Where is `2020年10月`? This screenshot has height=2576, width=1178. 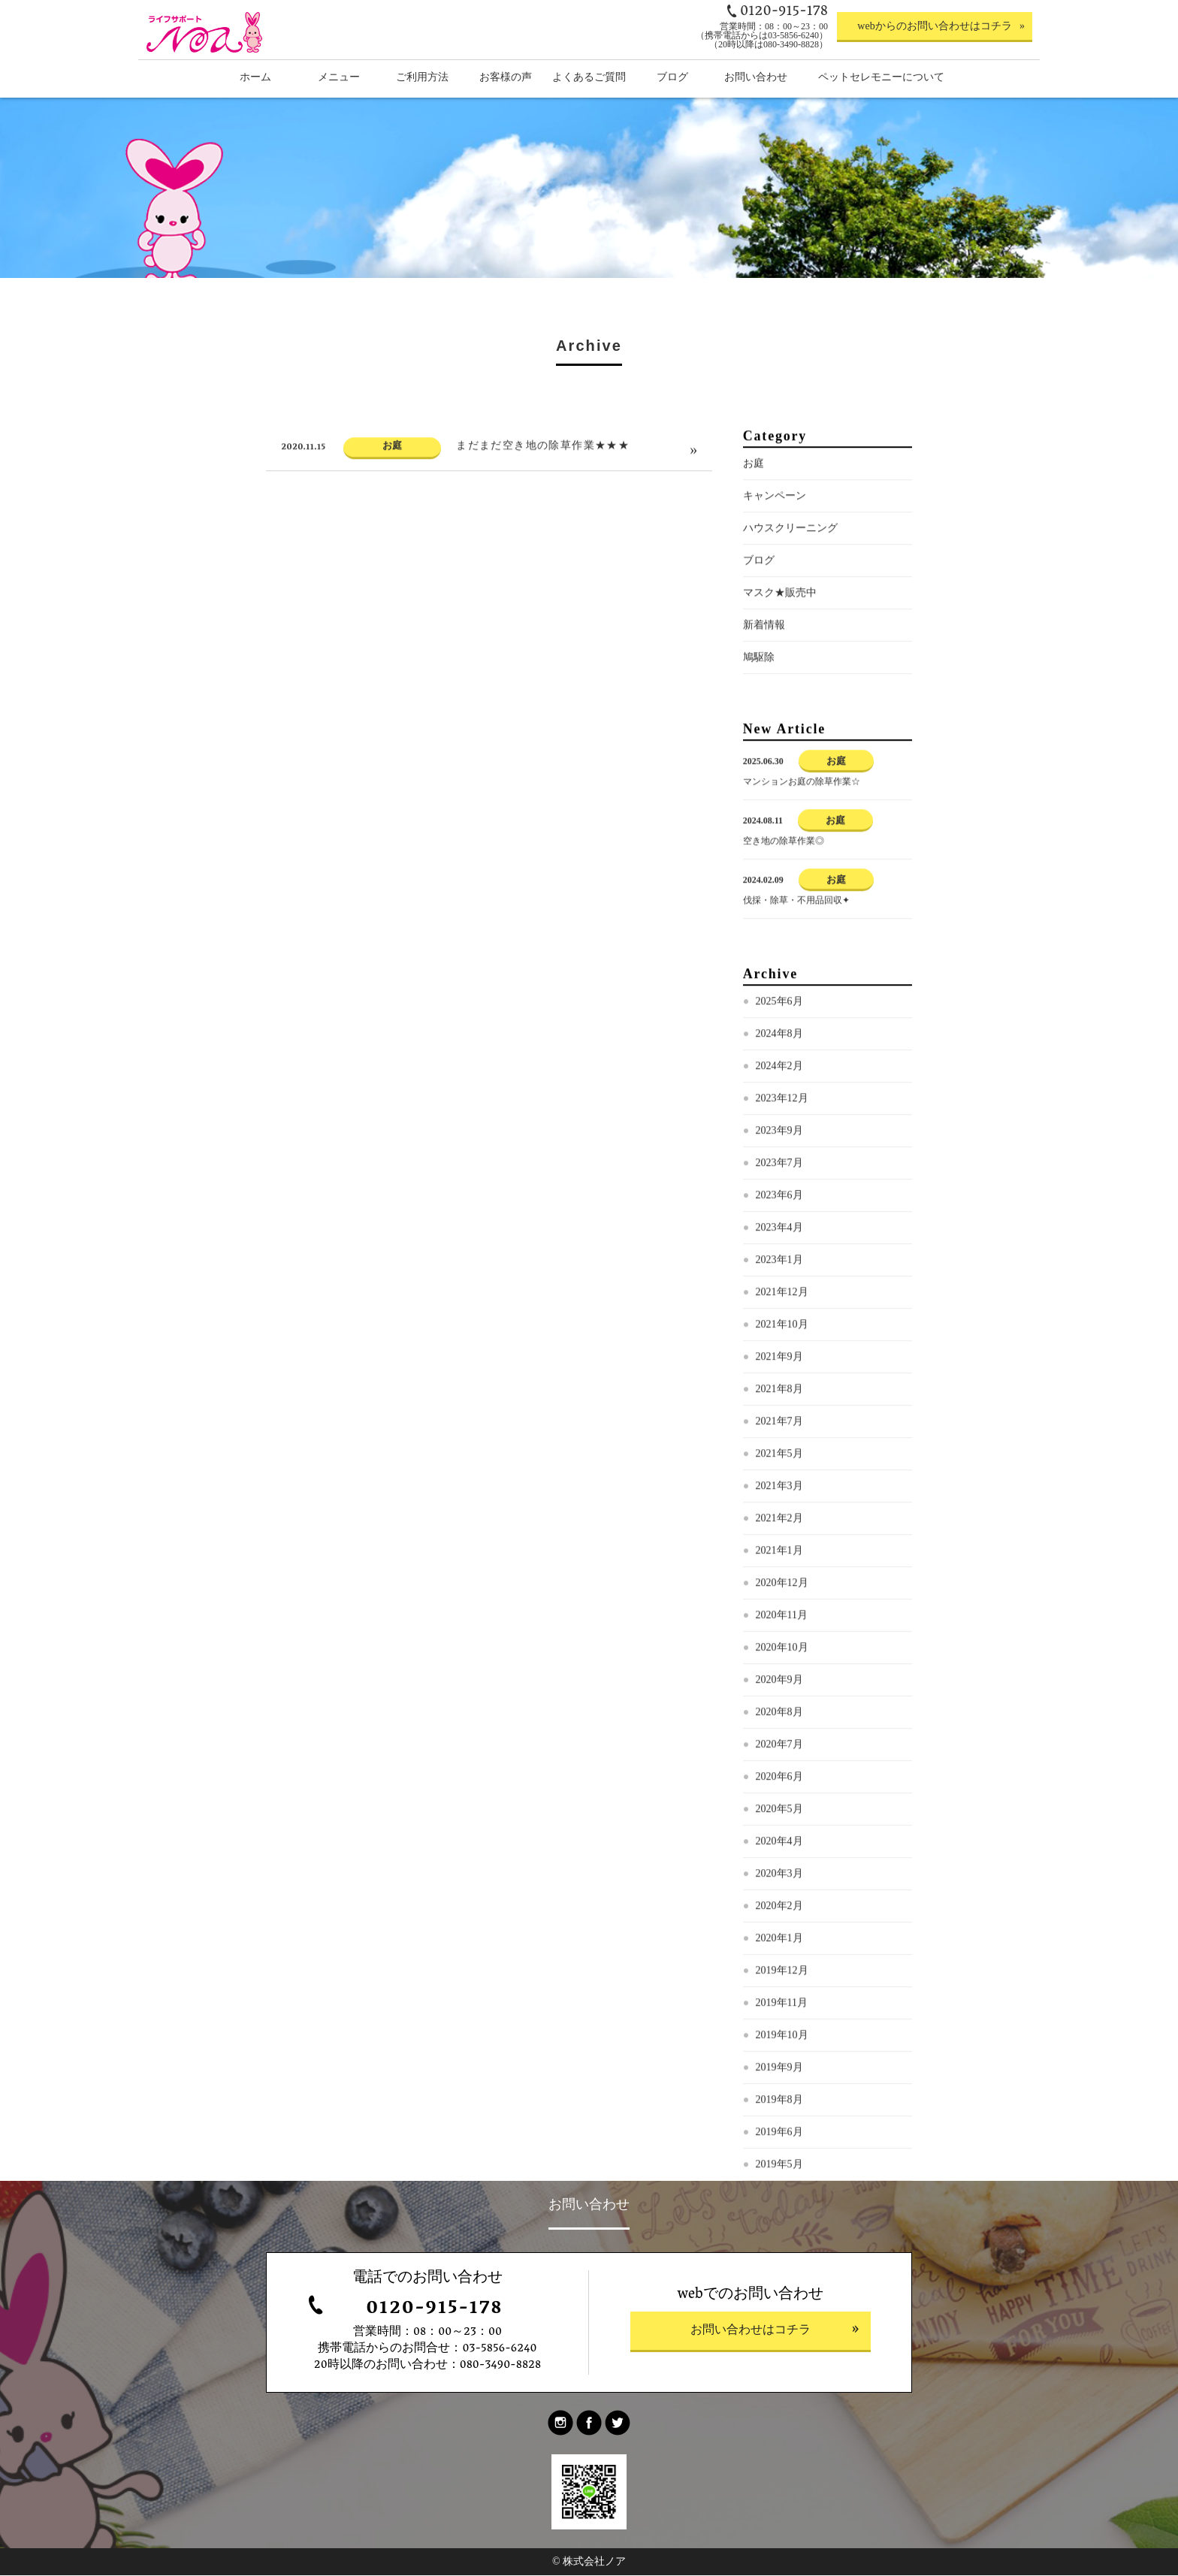 2020年10月 is located at coordinates (782, 1689).